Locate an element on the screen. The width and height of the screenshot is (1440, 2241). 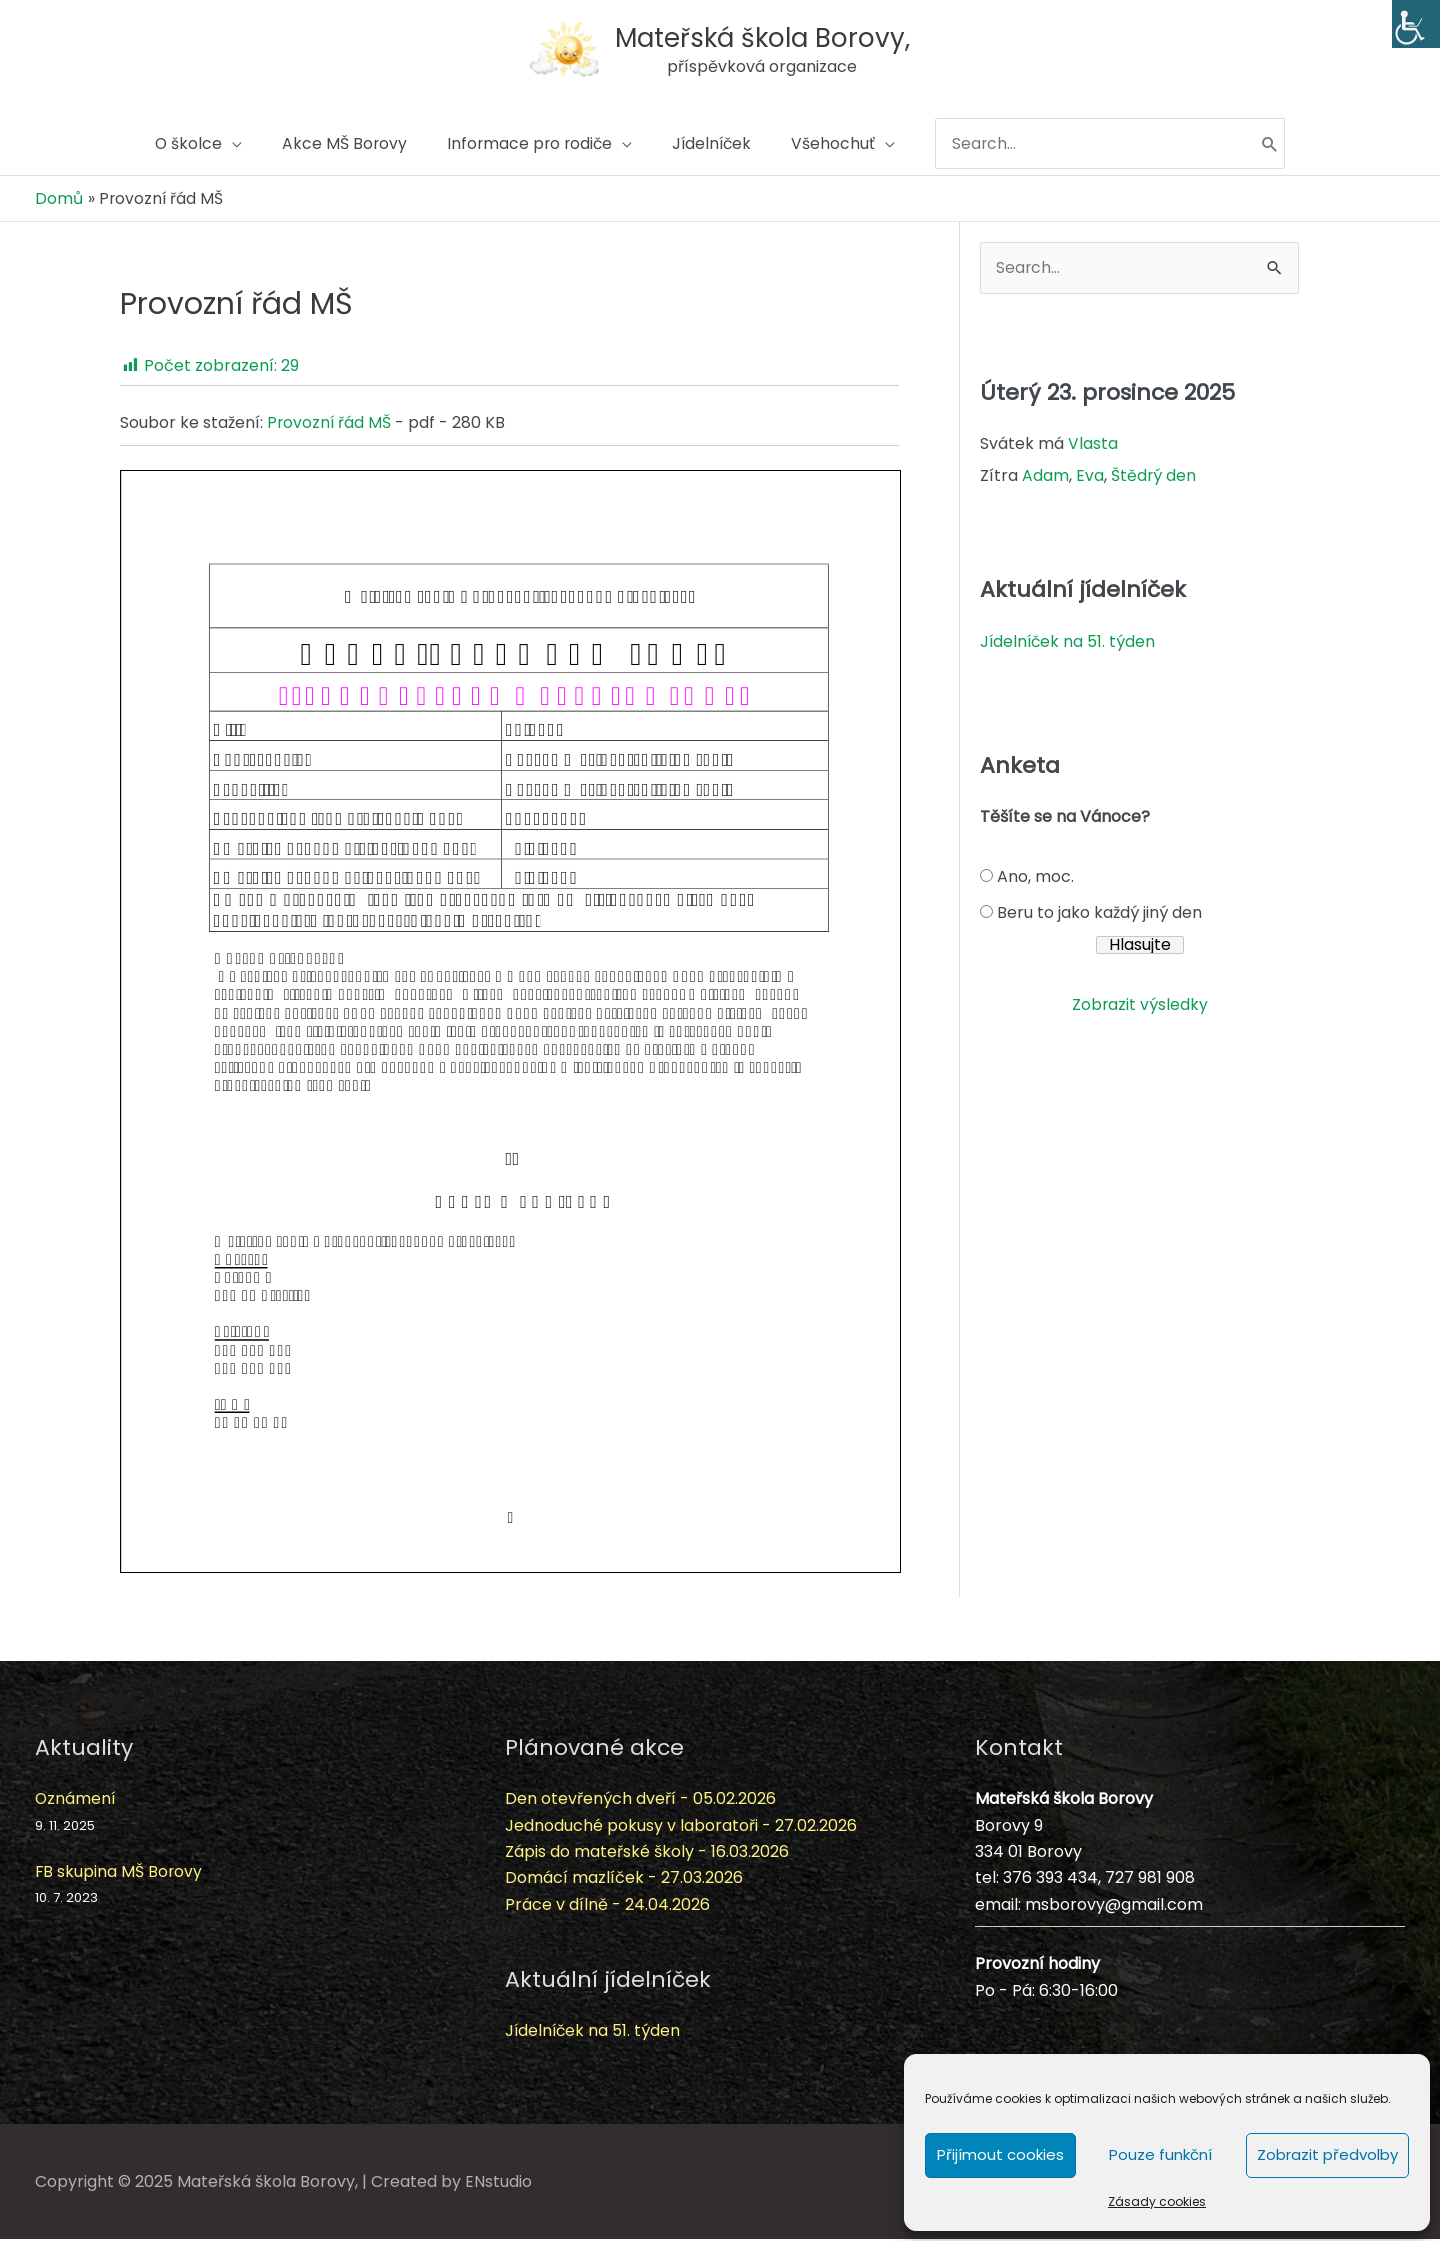
Adam is located at coordinates (1045, 477).